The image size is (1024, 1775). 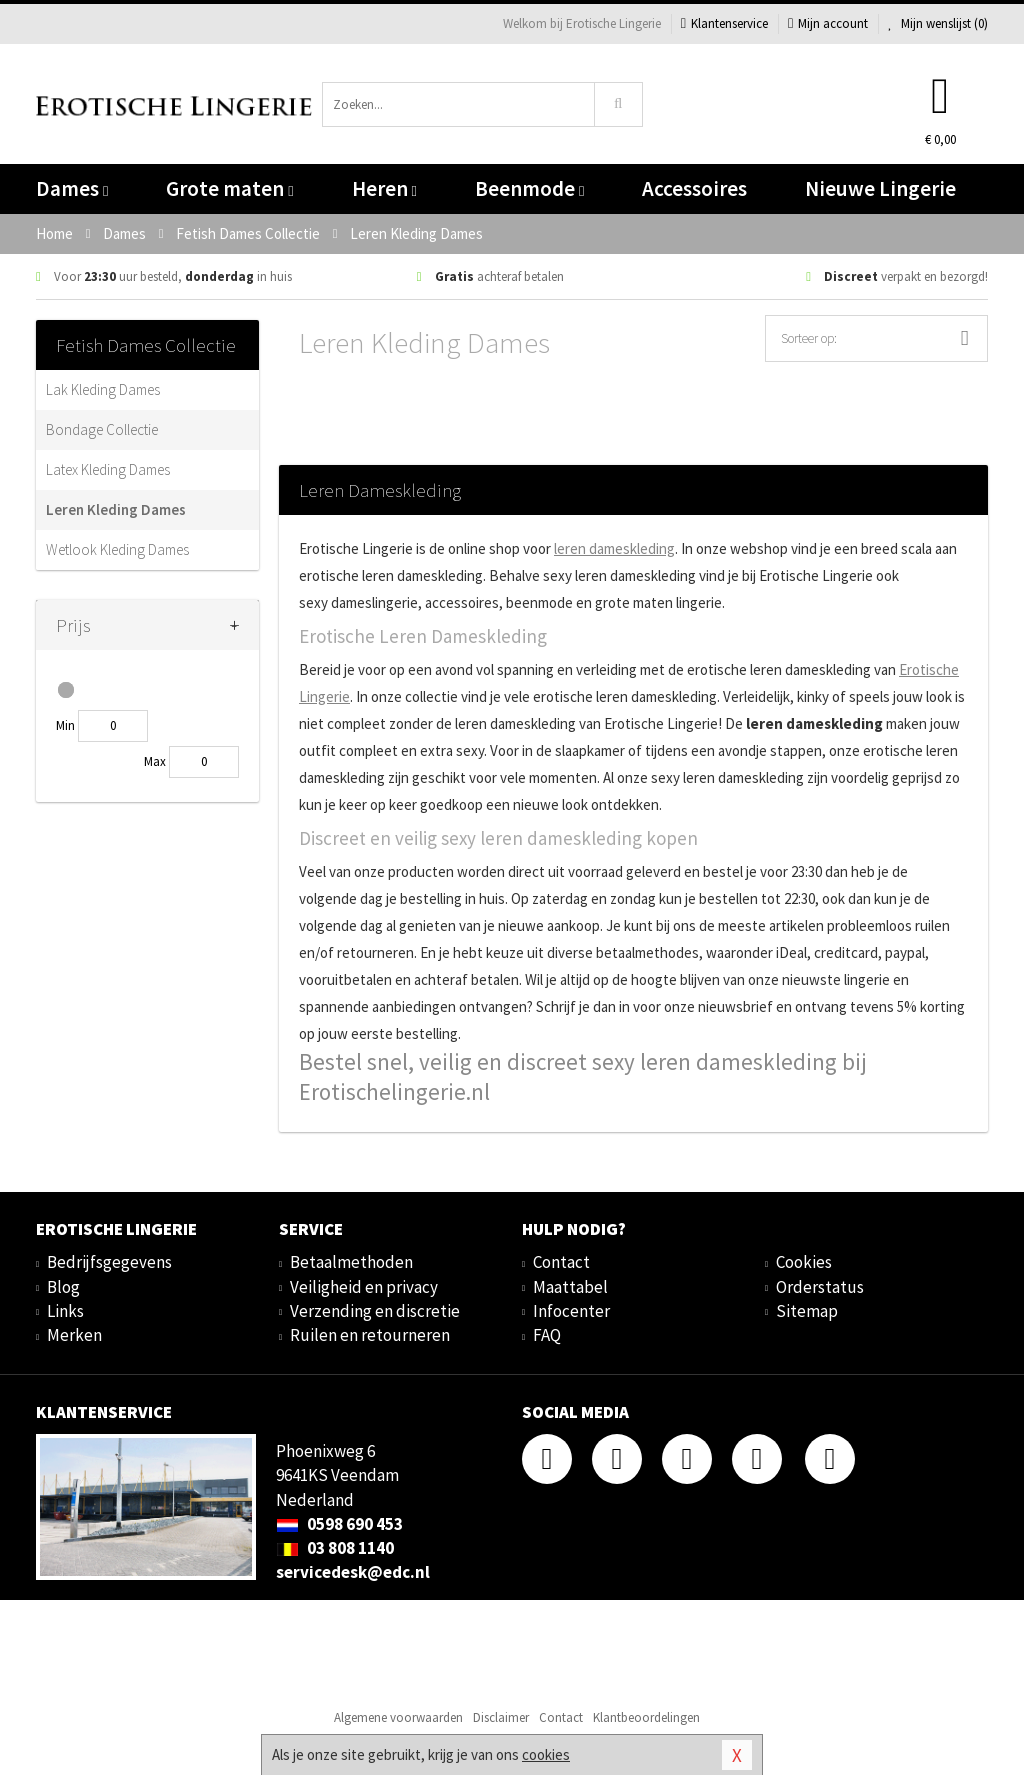 I want to click on cookies, so click(x=546, y=1754).